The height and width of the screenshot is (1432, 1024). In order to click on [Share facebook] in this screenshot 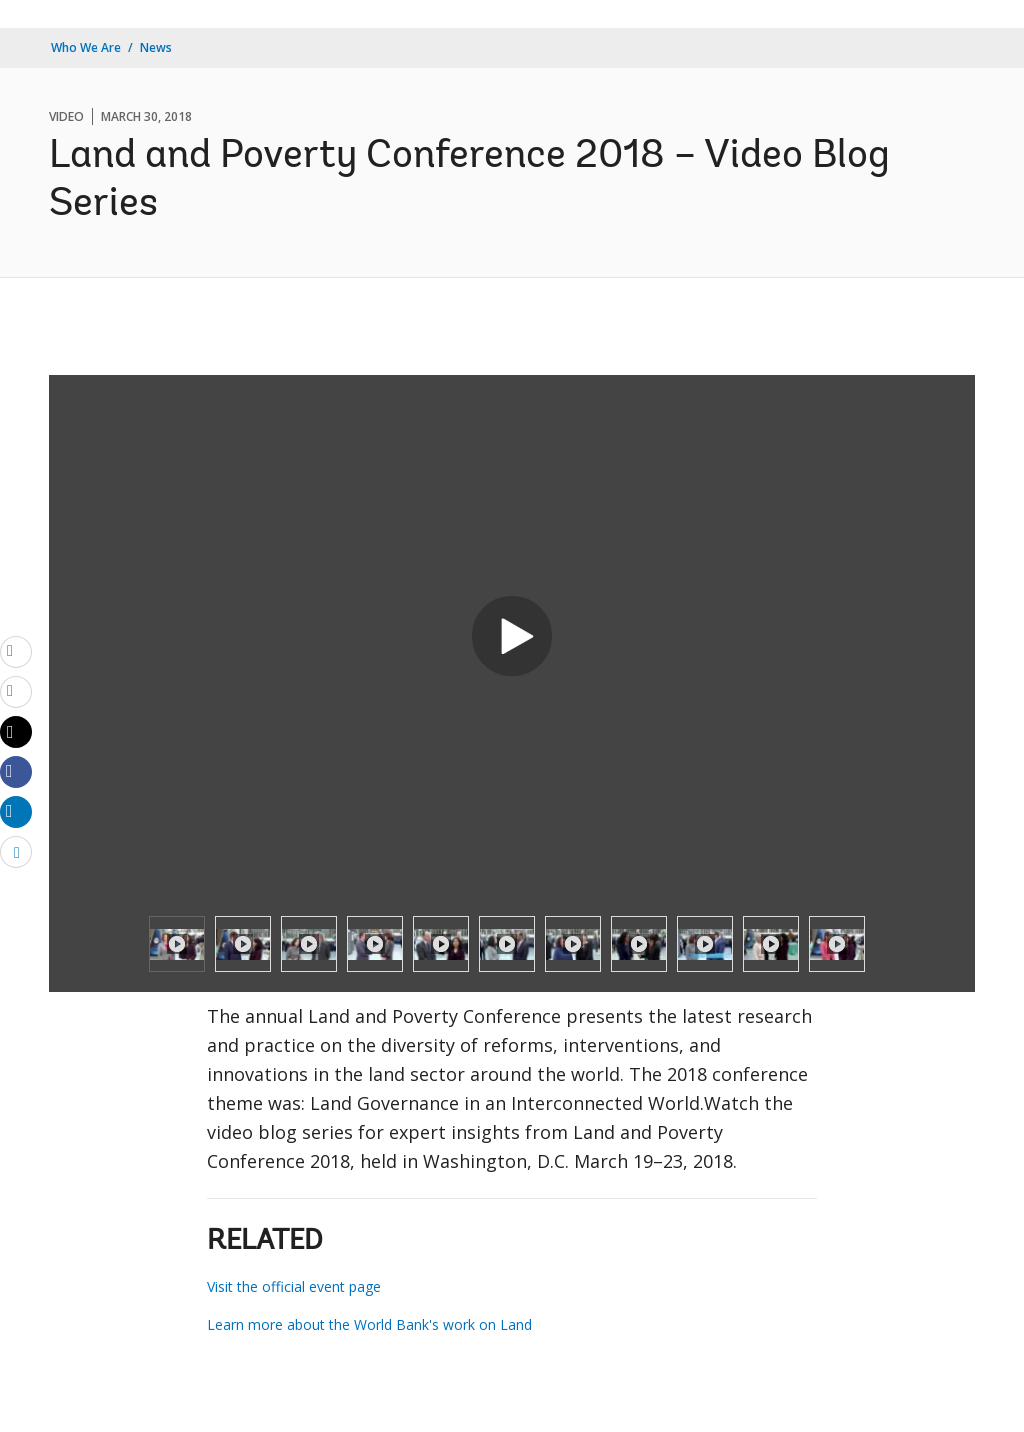, I will do `click(16, 771)`.